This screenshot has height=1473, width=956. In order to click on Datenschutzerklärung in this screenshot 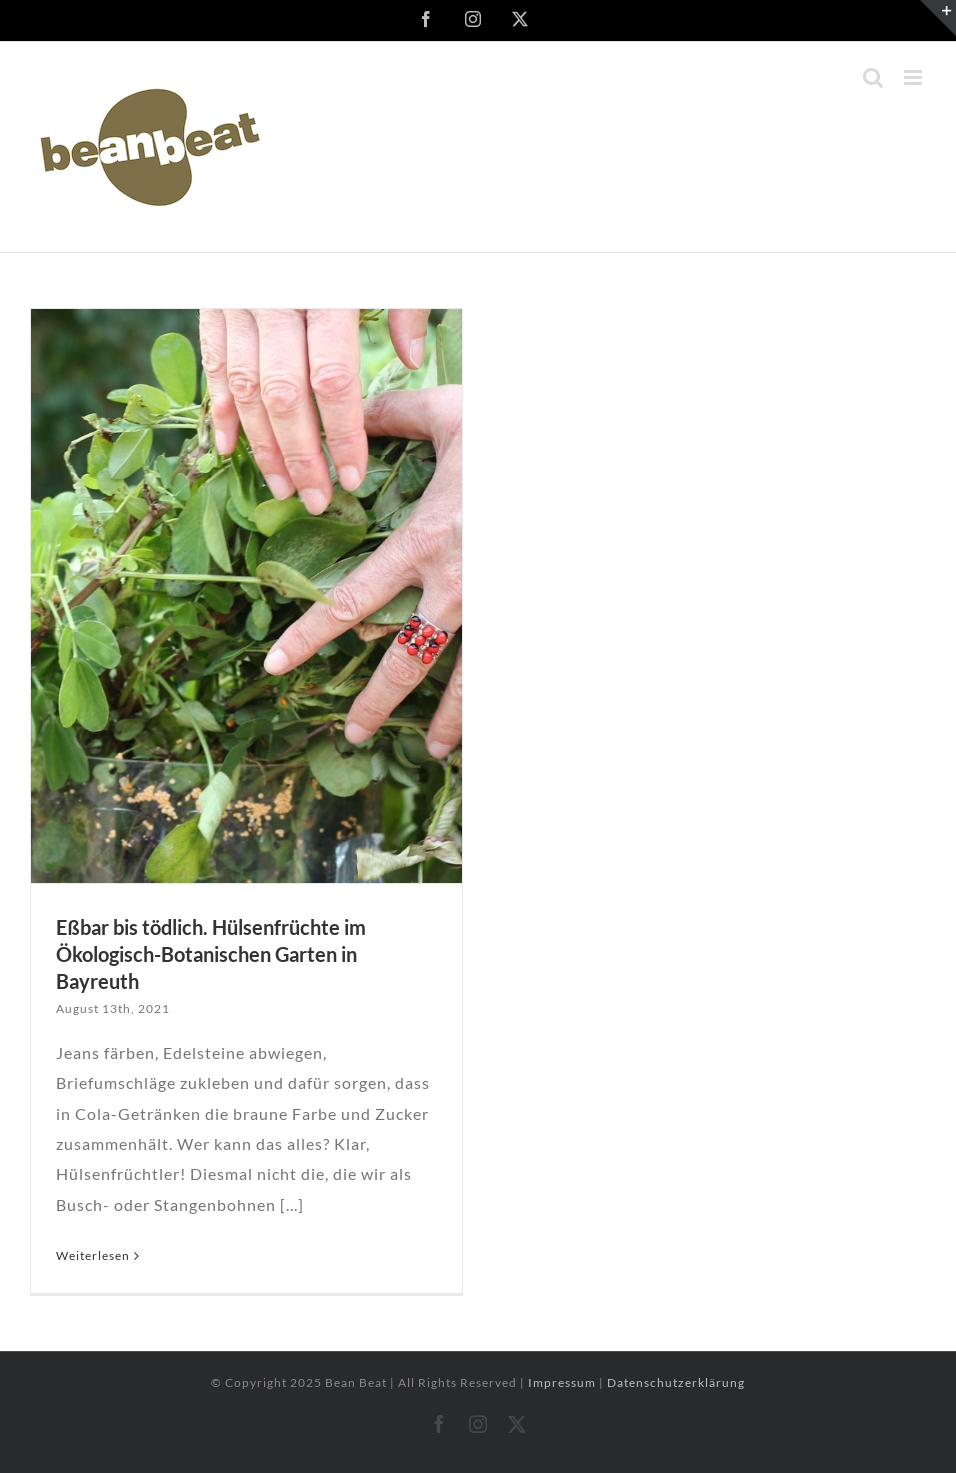, I will do `click(676, 1382)`.